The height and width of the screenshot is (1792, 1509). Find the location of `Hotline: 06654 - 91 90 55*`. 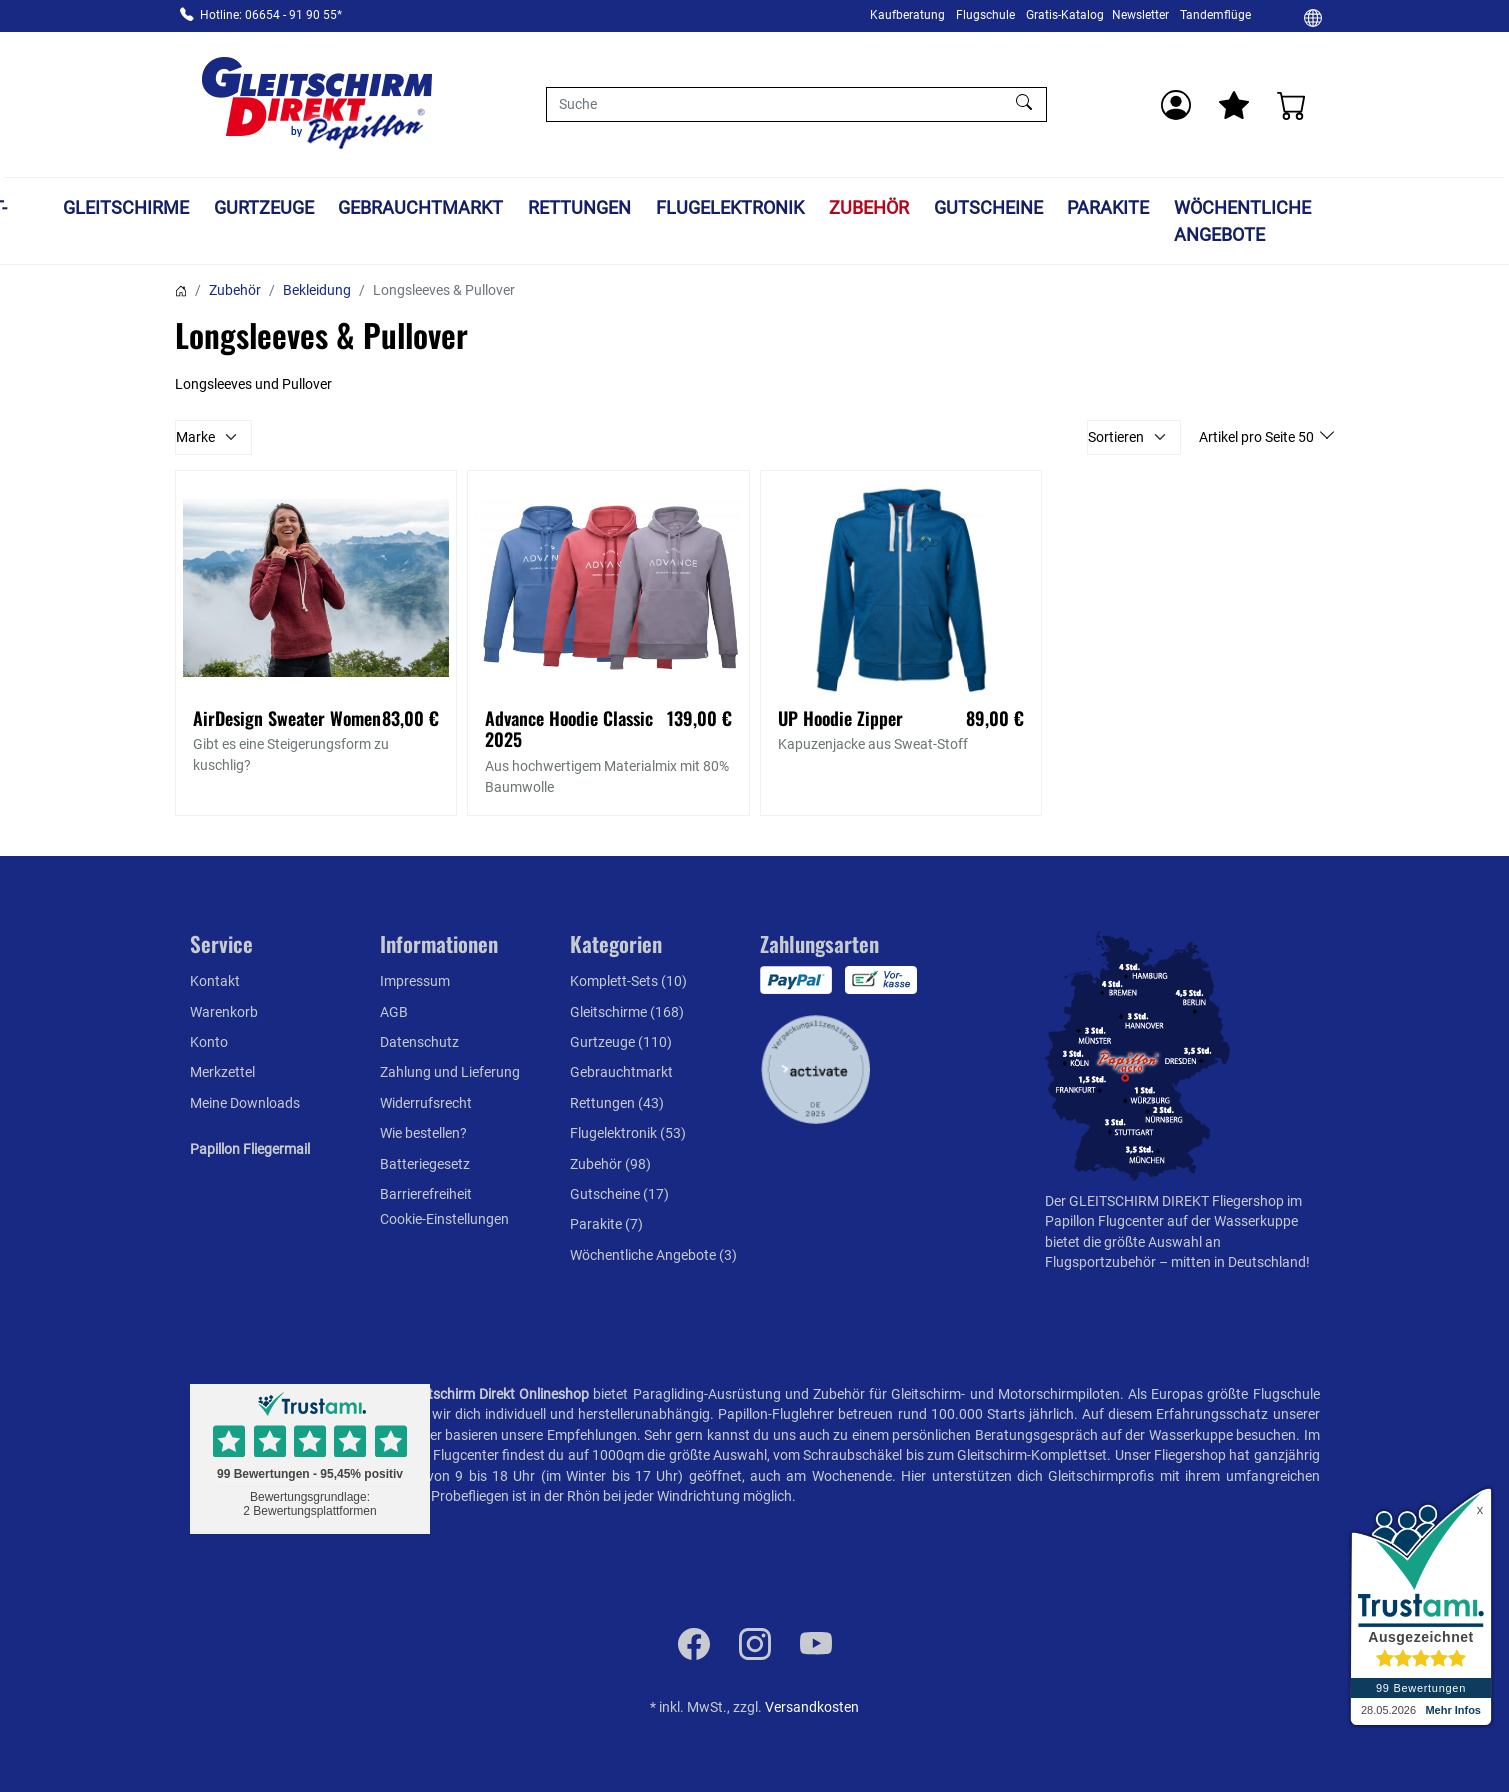

Hotline: 06654 - 91 90 55* is located at coordinates (271, 15).